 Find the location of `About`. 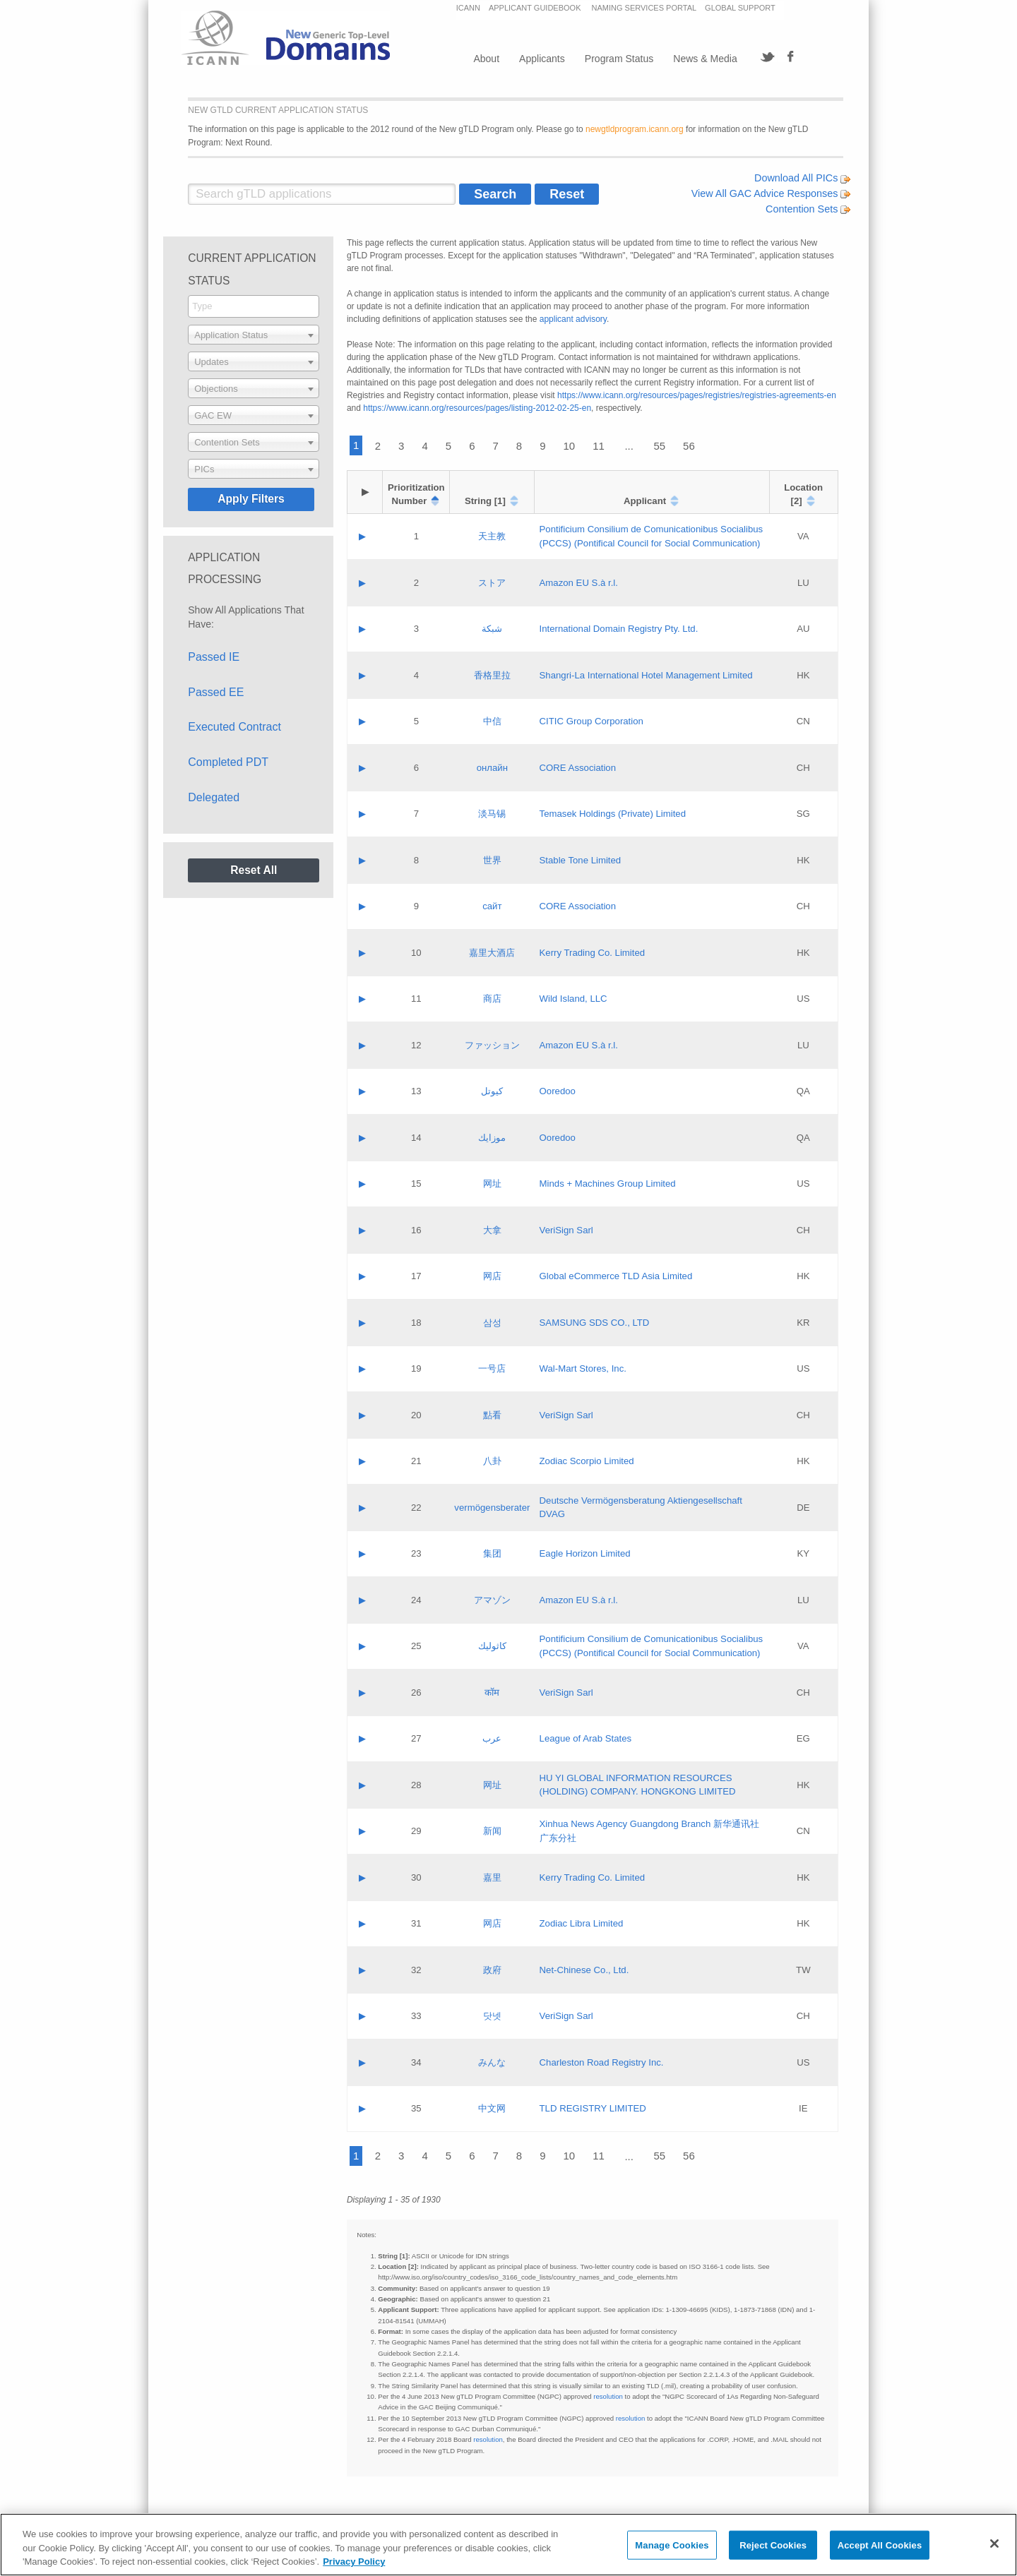

About is located at coordinates (486, 58).